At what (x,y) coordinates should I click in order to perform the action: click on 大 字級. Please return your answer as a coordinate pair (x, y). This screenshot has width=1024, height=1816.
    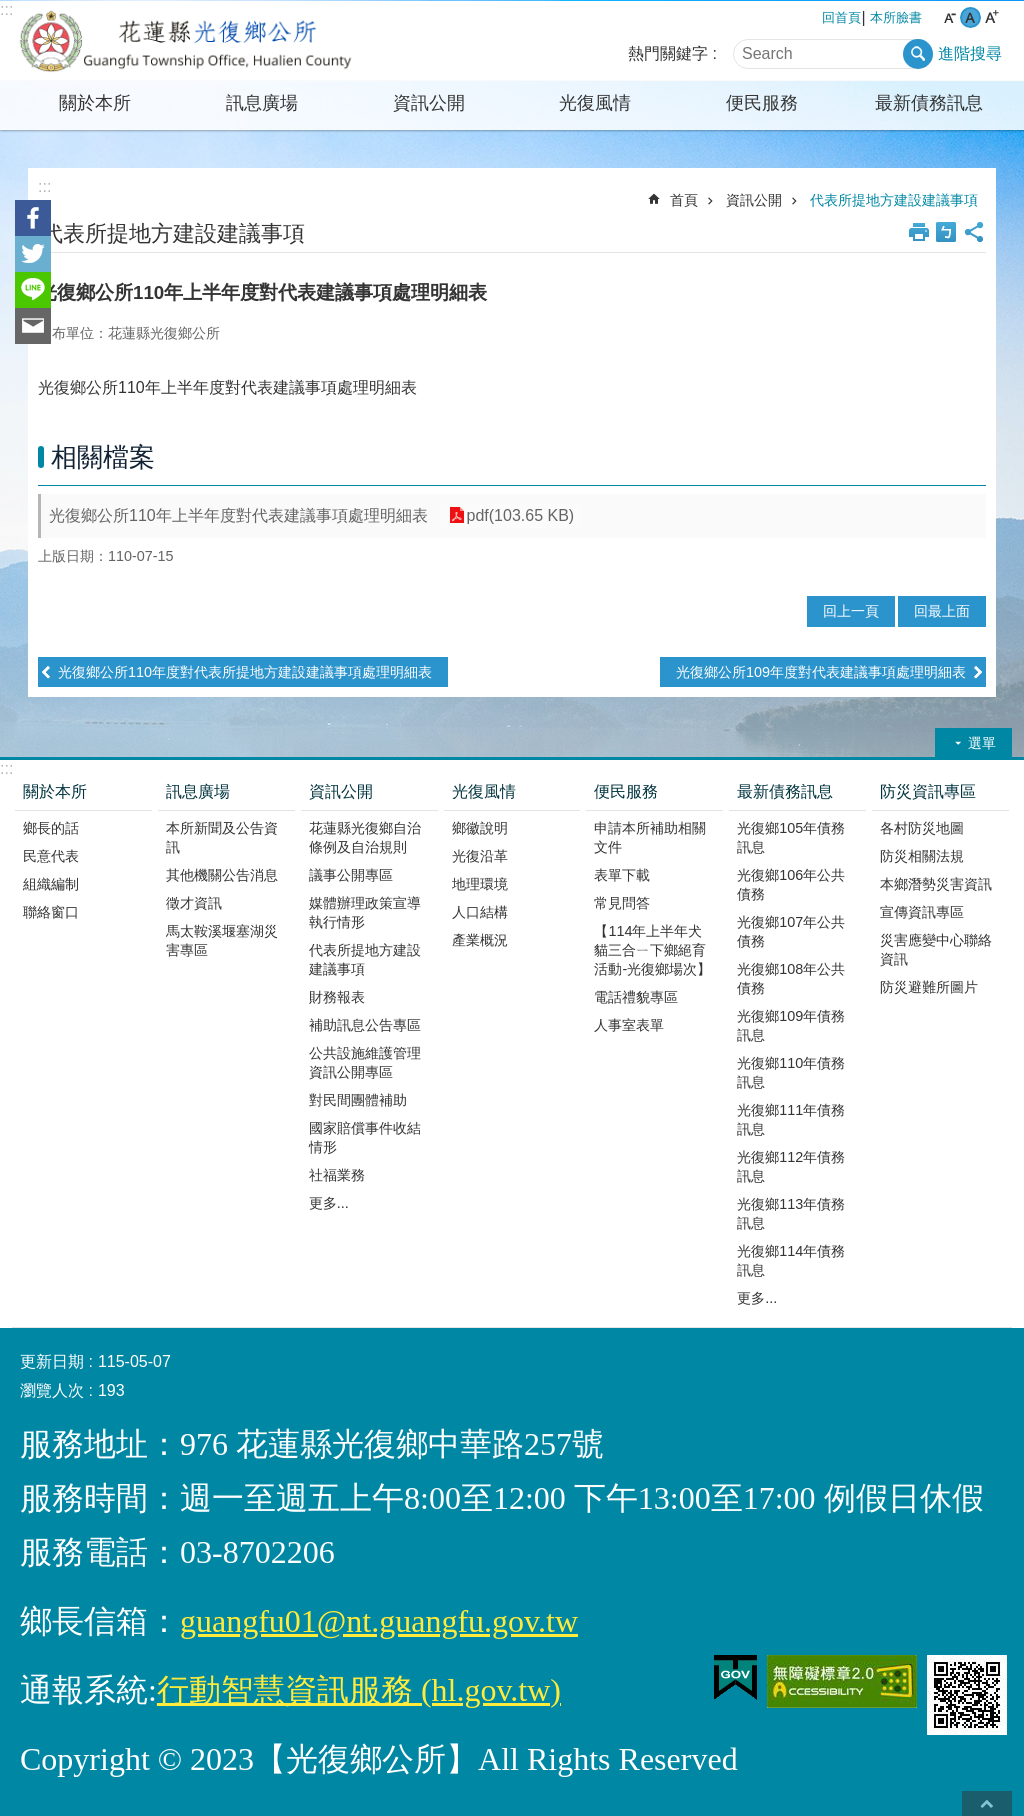
    Looking at the image, I should click on (991, 17).